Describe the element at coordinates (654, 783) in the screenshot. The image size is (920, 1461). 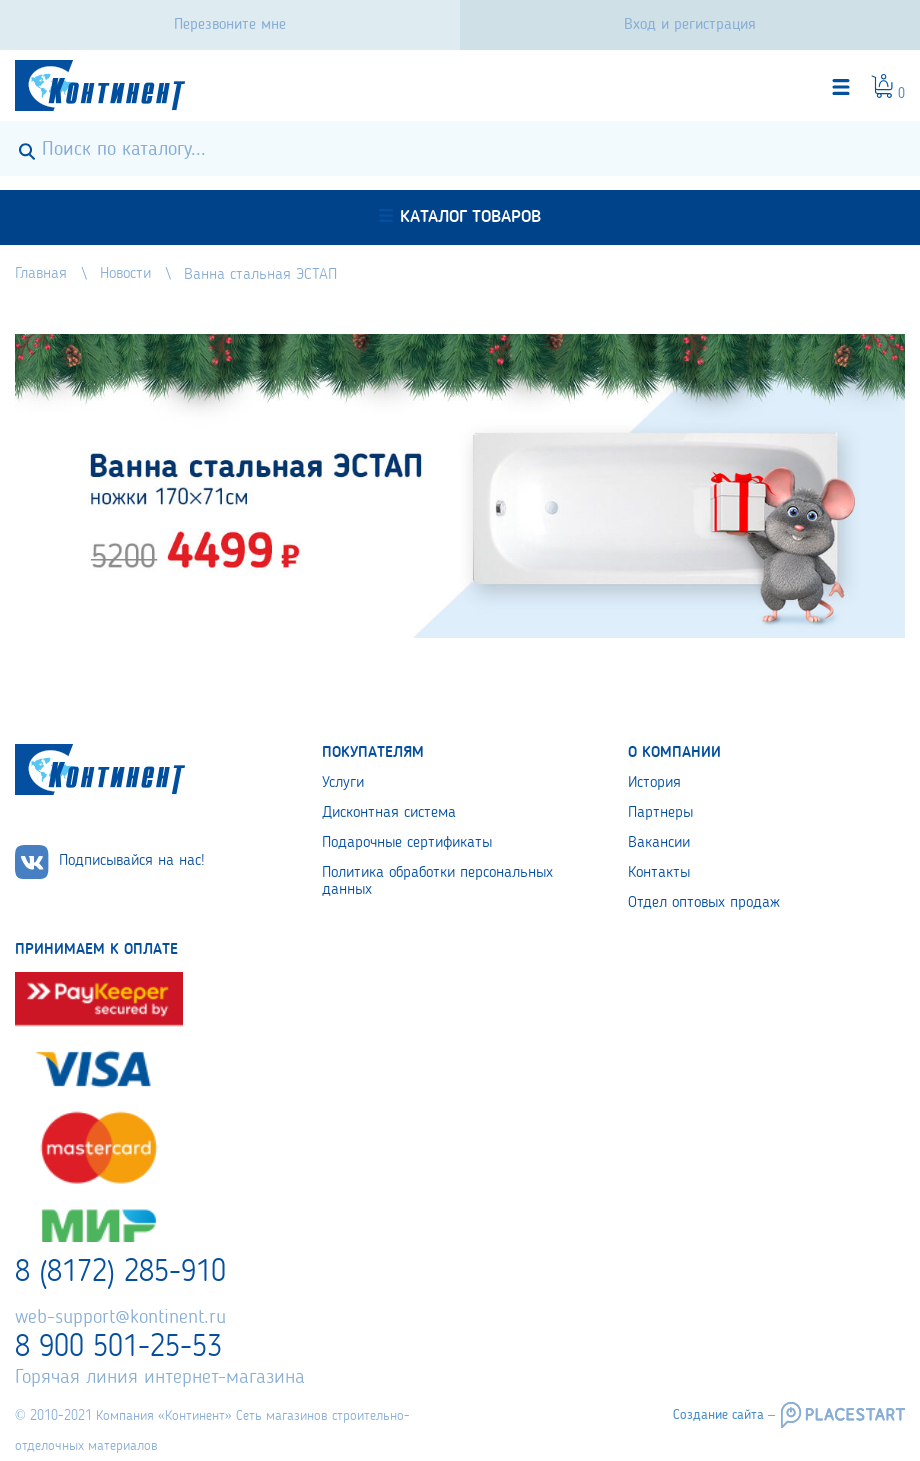
I see `История` at that location.